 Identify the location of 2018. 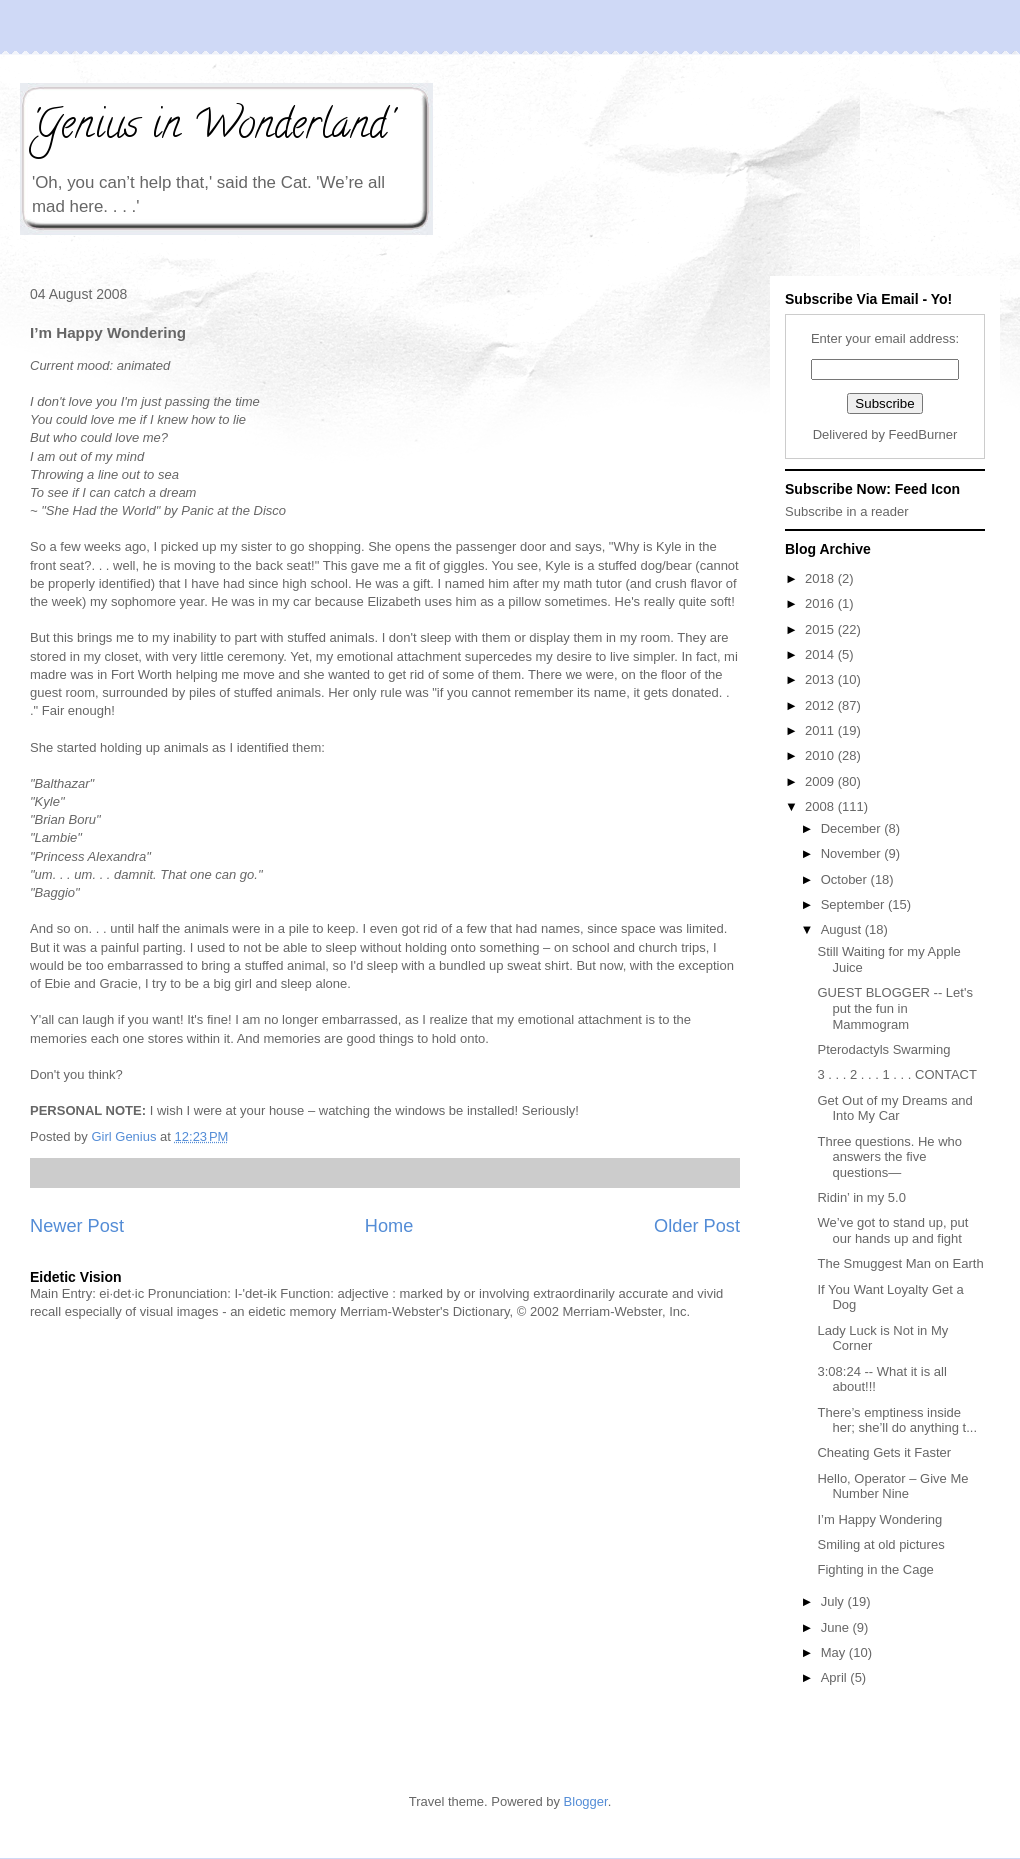
(821, 578).